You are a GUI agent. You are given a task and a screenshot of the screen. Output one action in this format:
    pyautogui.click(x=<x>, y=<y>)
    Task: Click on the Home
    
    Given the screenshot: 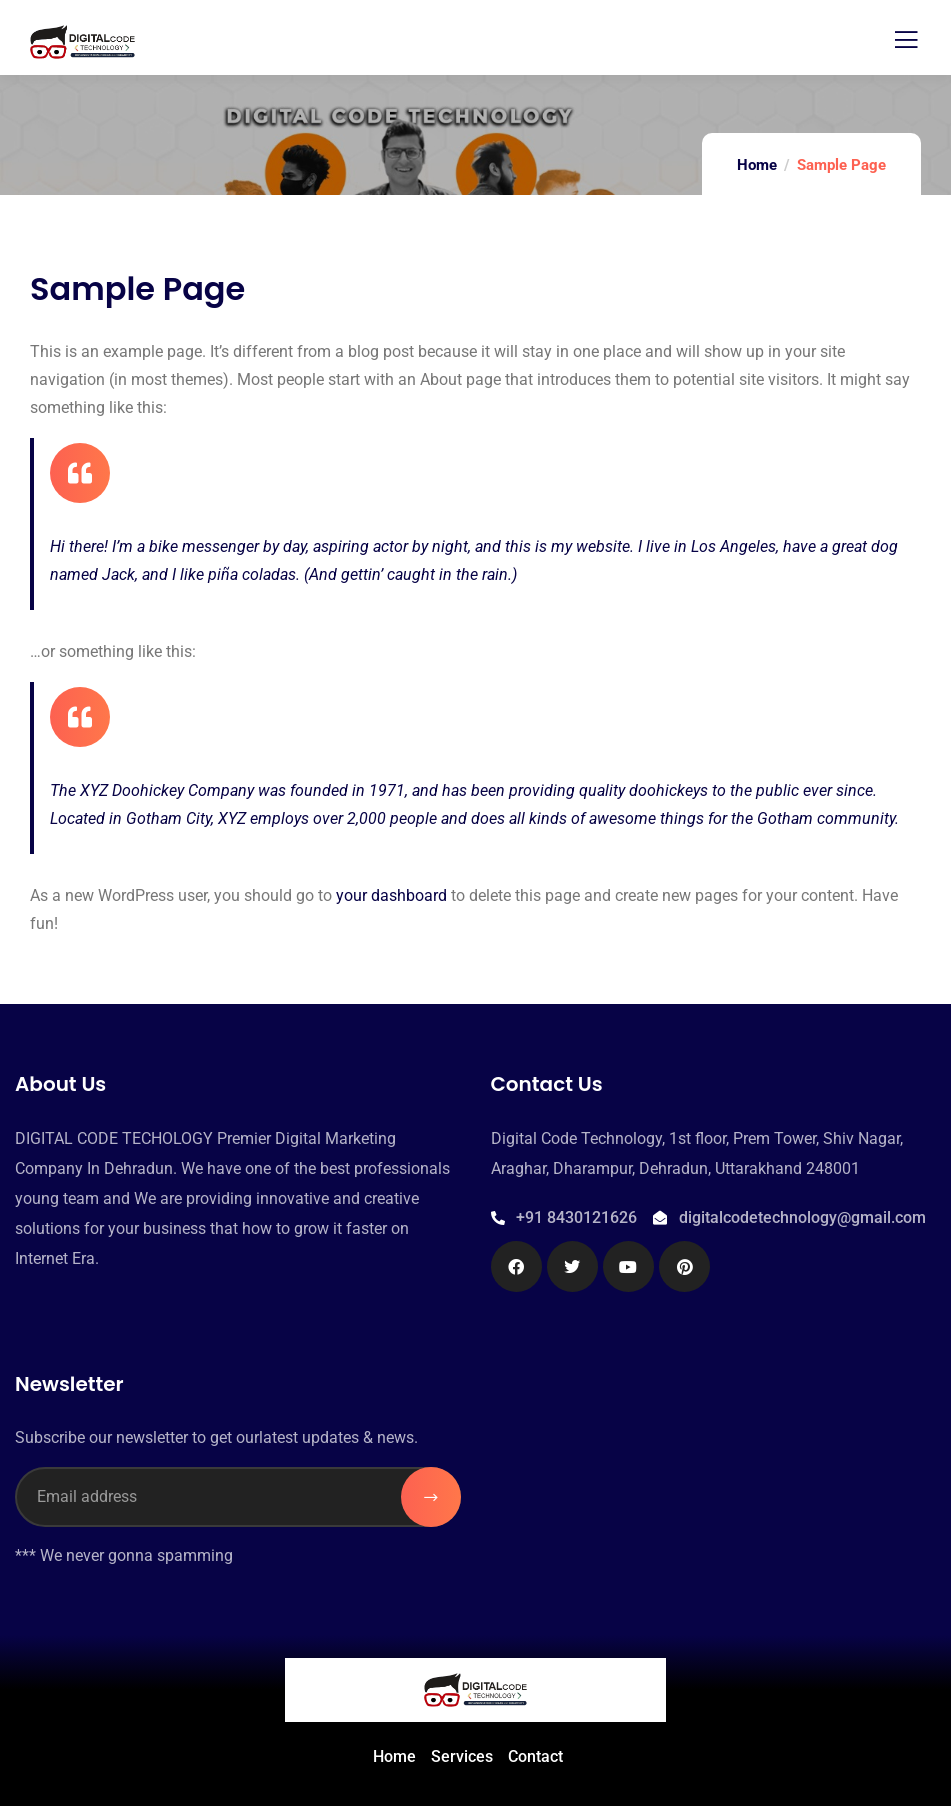 What is the action you would take?
    pyautogui.click(x=757, y=165)
    